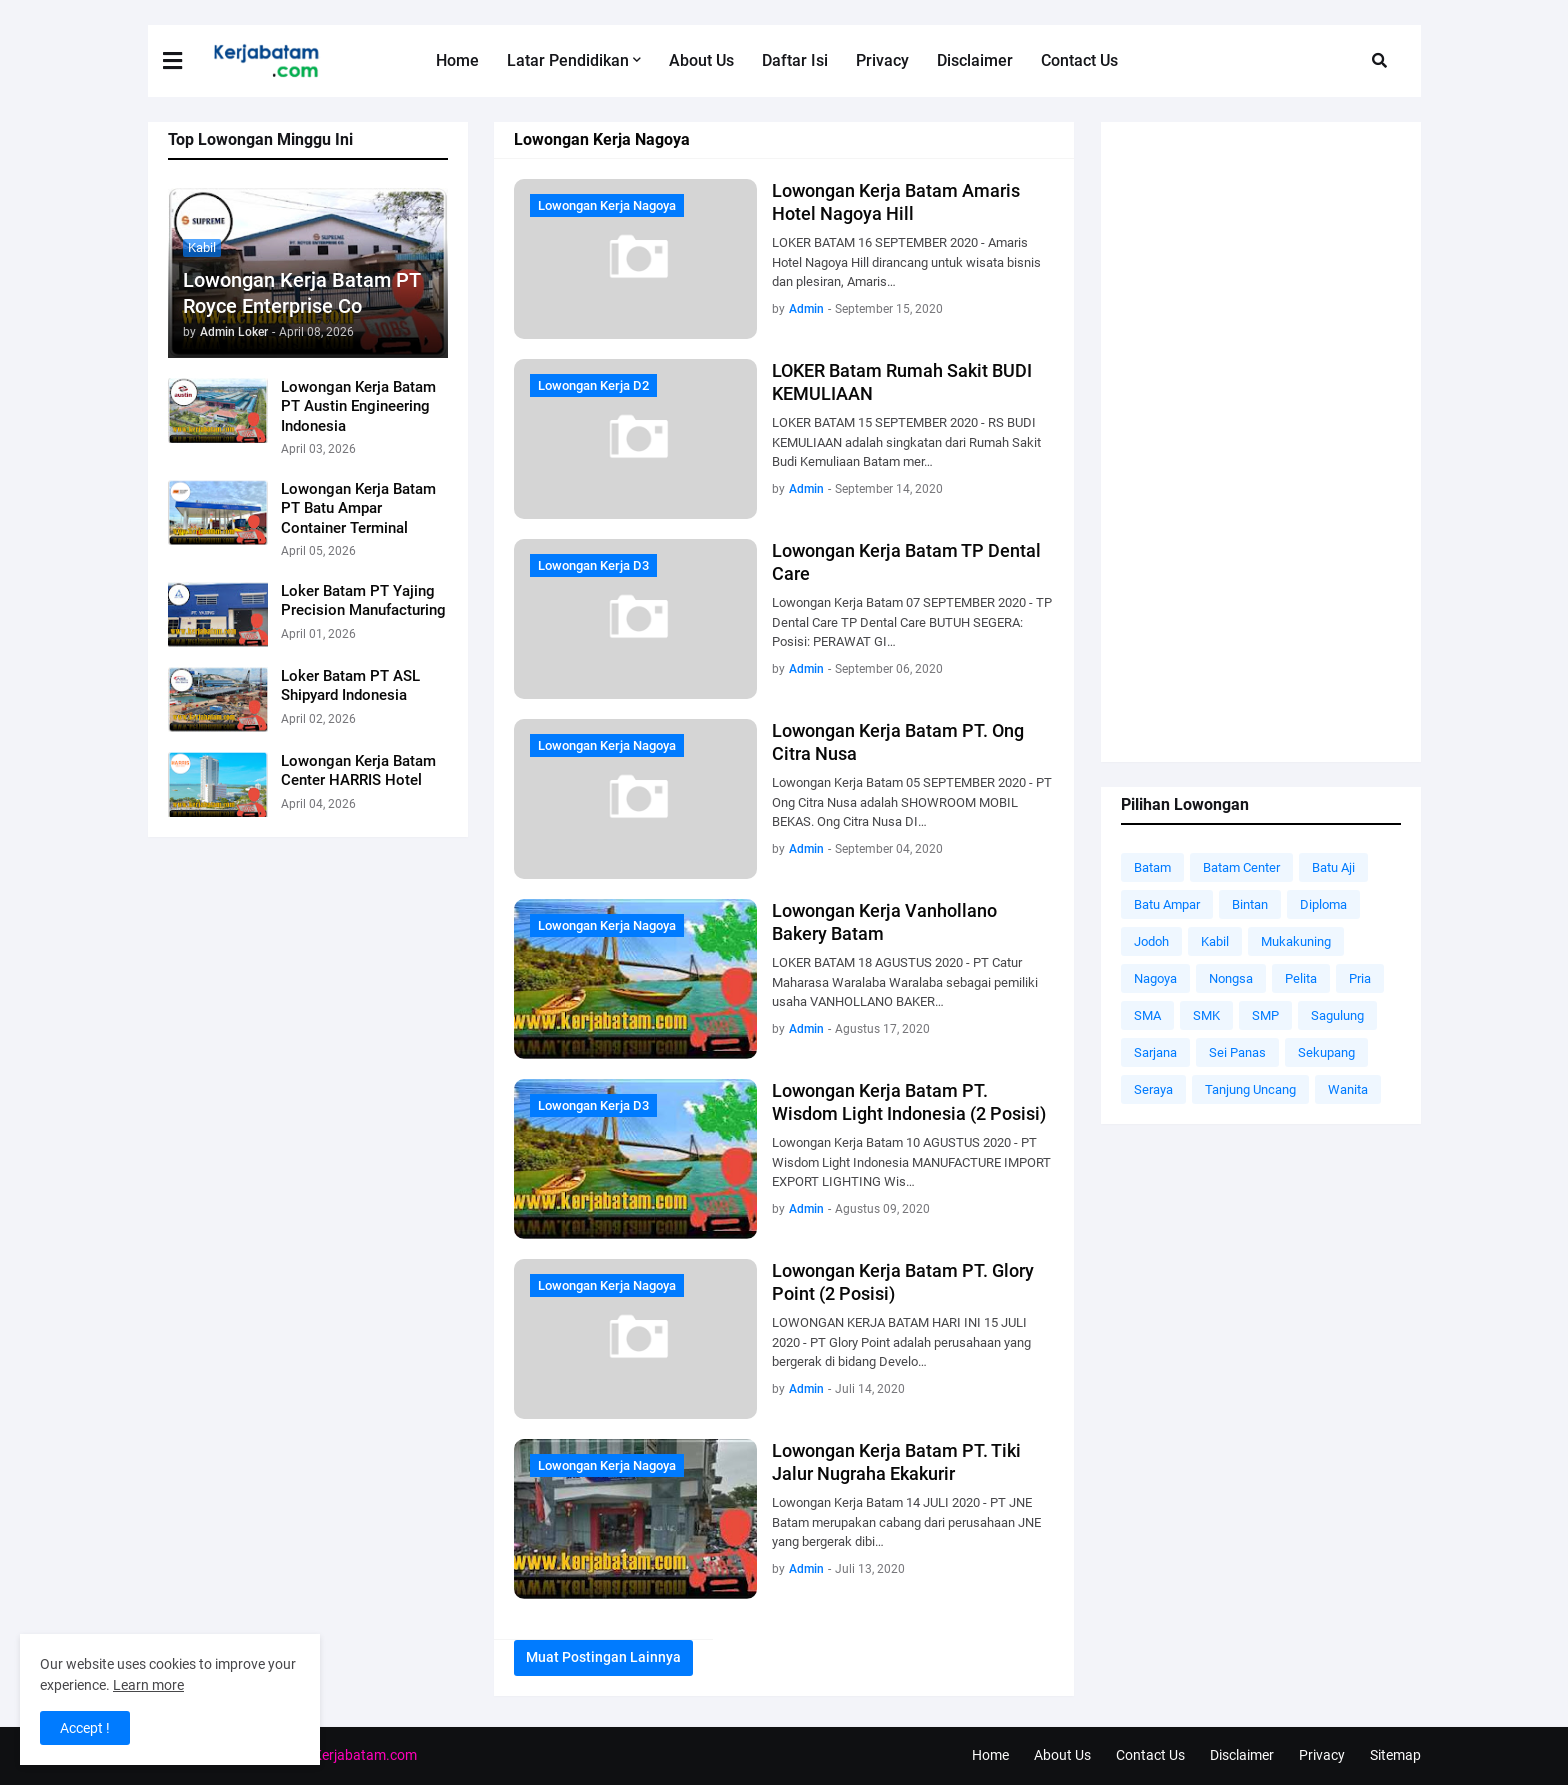 This screenshot has width=1568, height=1785. I want to click on Sarjana, so click(1155, 1052).